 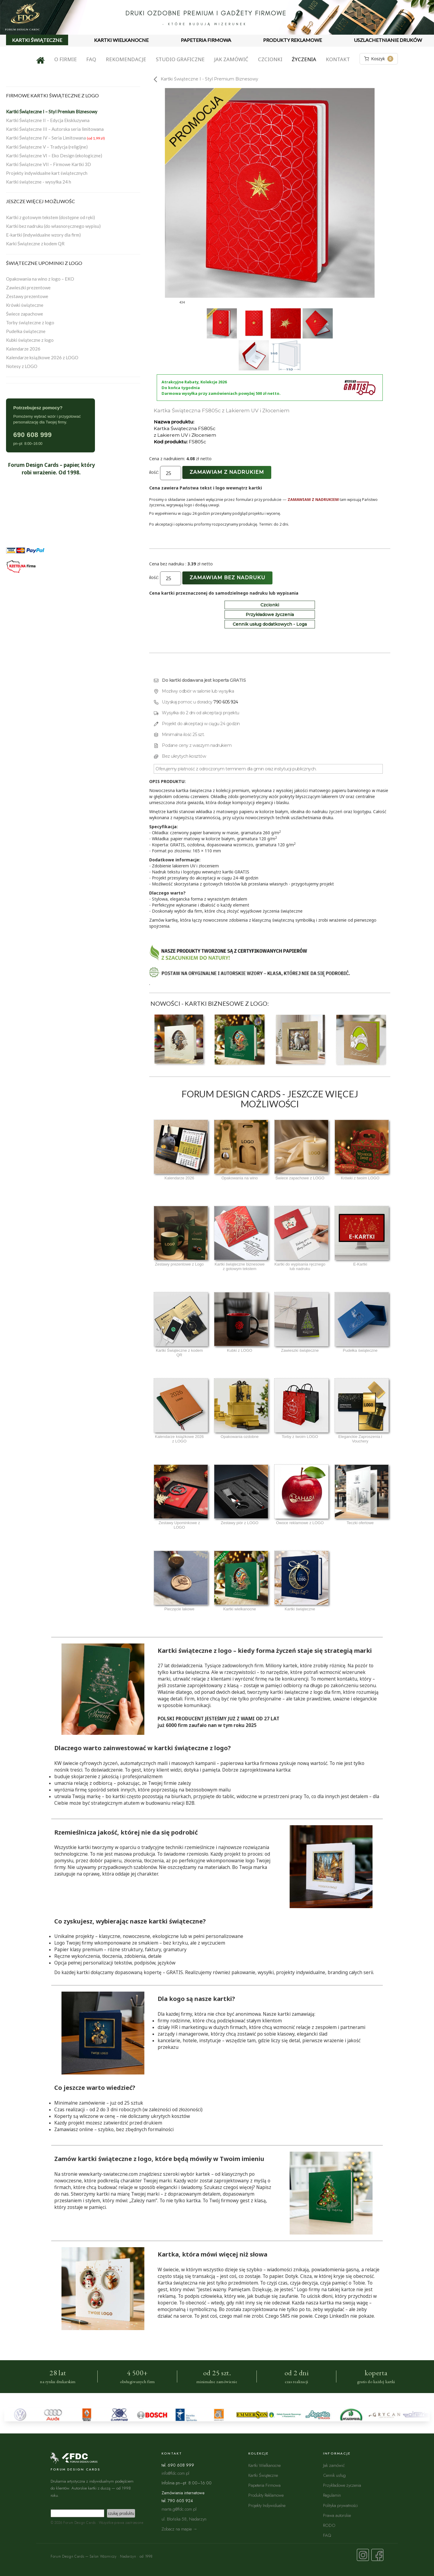 What do you see at coordinates (270, 614) in the screenshot?
I see `Przykładowe życzenia` at bounding box center [270, 614].